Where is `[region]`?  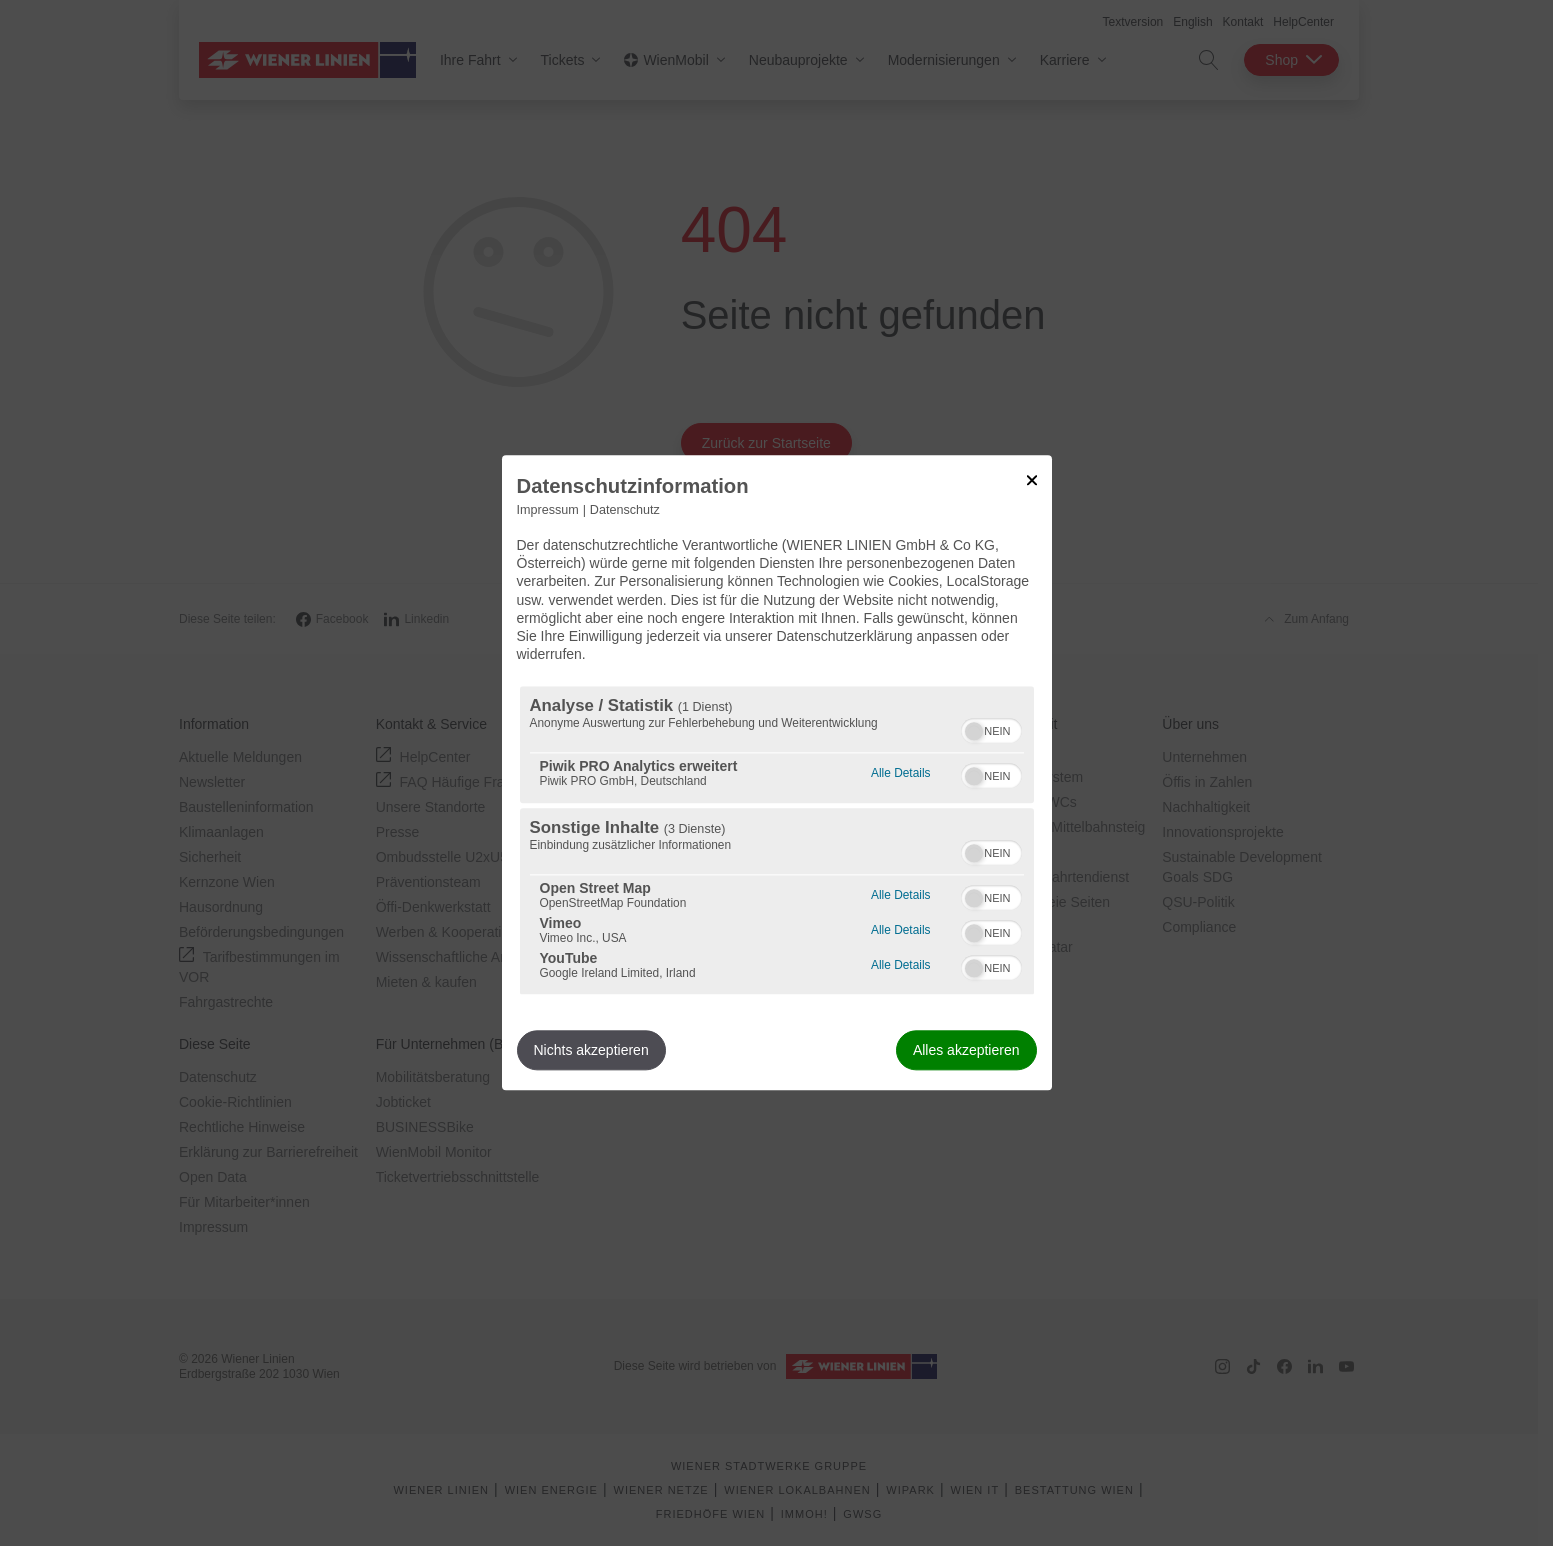
[region] is located at coordinates (777, 841).